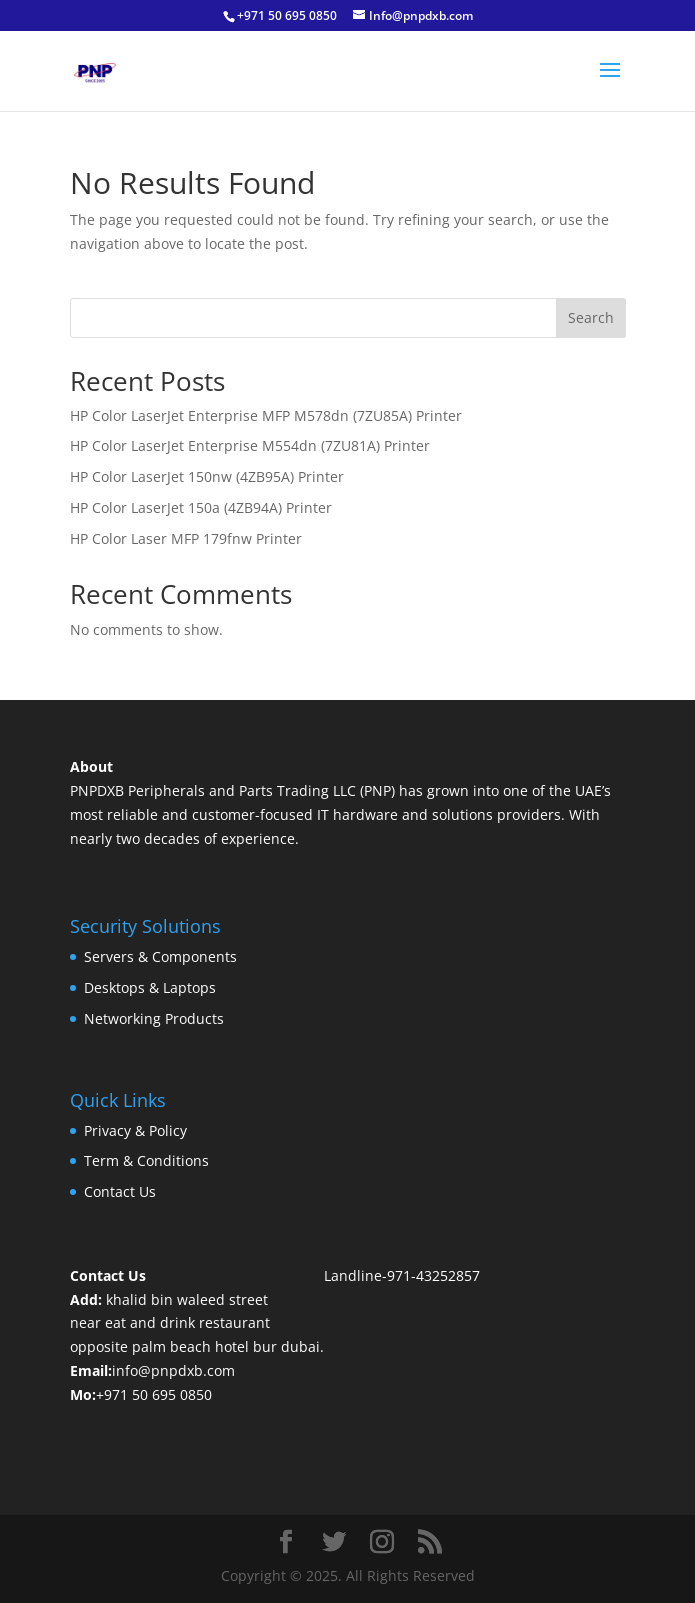 This screenshot has width=695, height=1603. I want to click on HP Color Laser MFP 179fnw Printer, so click(186, 538).